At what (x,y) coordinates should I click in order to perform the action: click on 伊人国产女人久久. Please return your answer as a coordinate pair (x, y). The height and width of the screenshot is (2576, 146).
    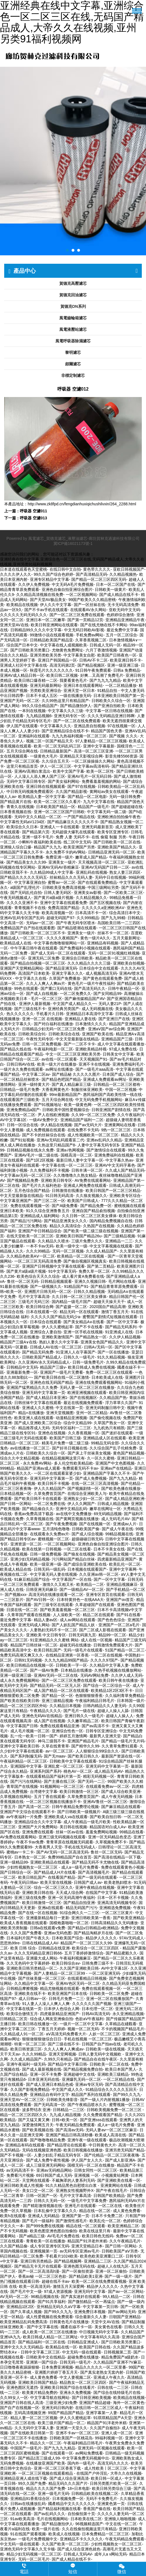
    Looking at the image, I should click on (87, 2160).